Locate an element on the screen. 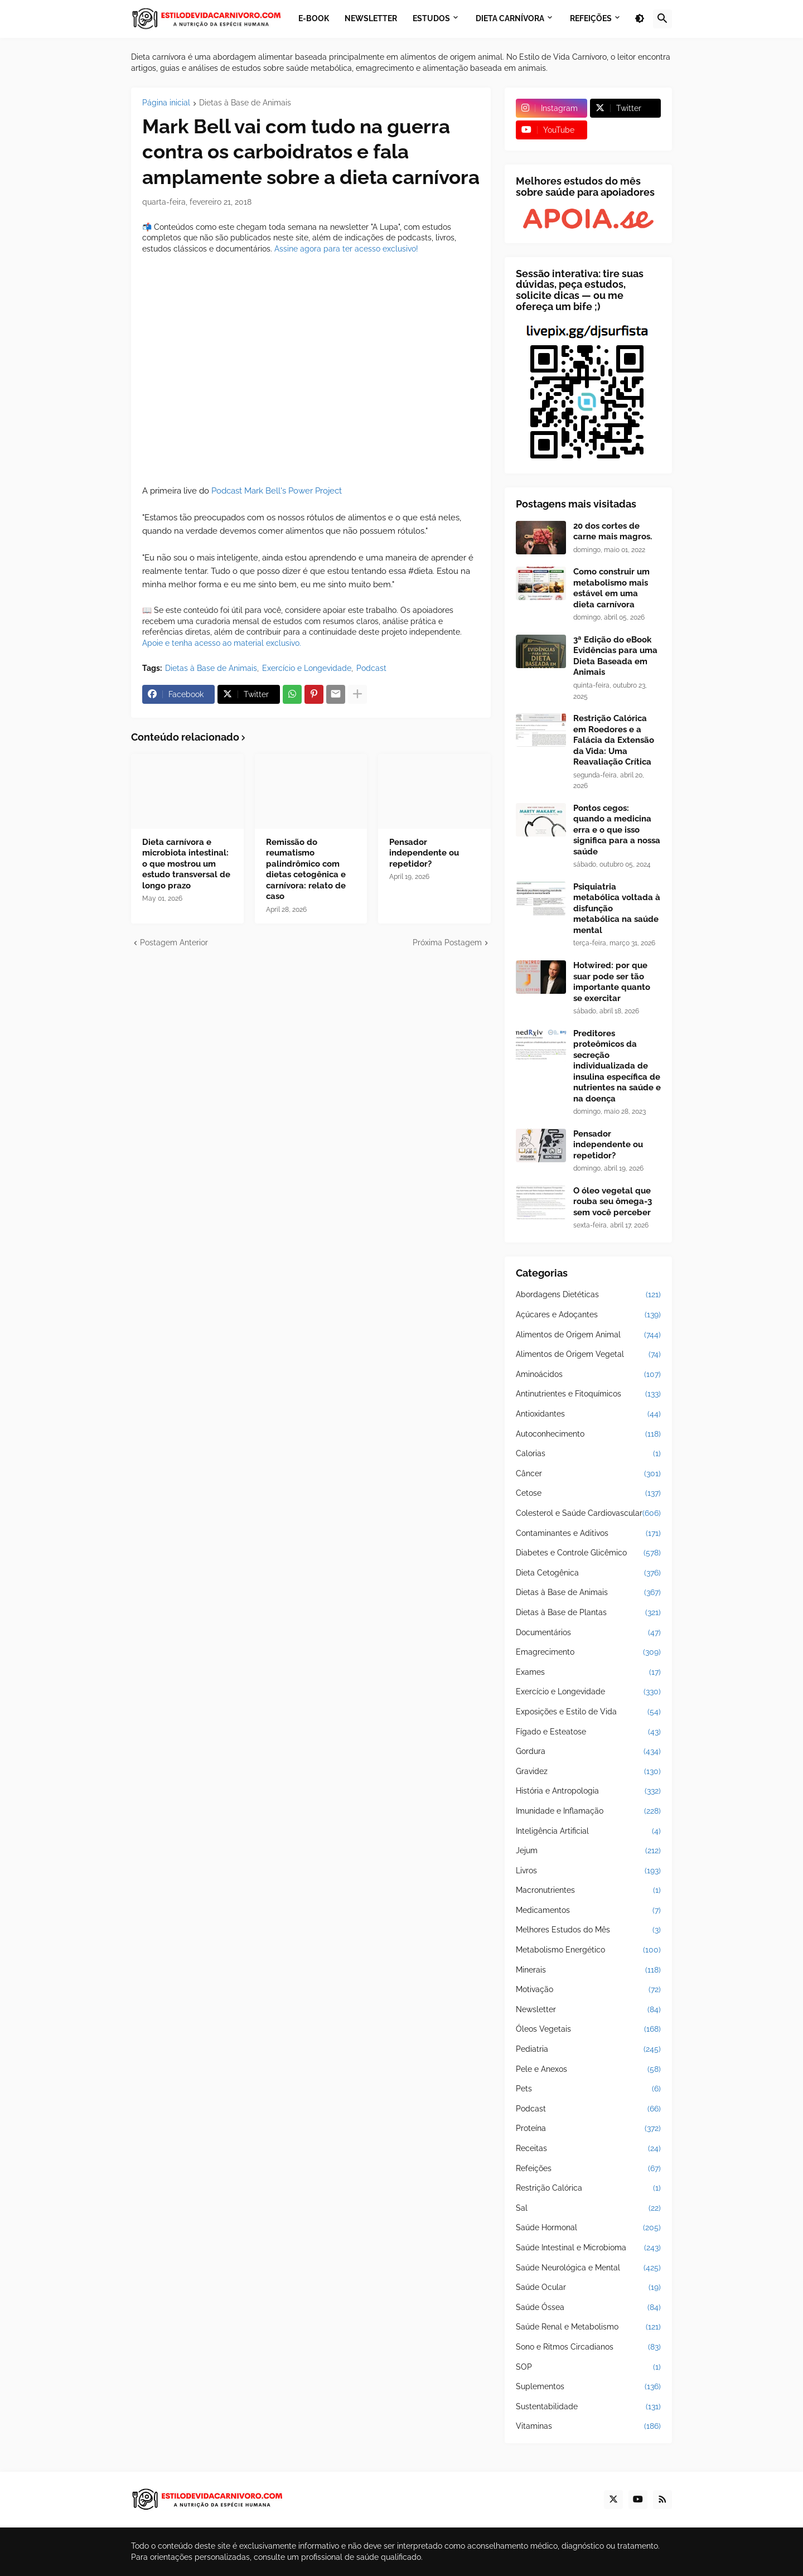  Preditores proteômicos da secreção individualizada de insulina específica de nutrientes na saúde e na doença is located at coordinates (617, 1066).